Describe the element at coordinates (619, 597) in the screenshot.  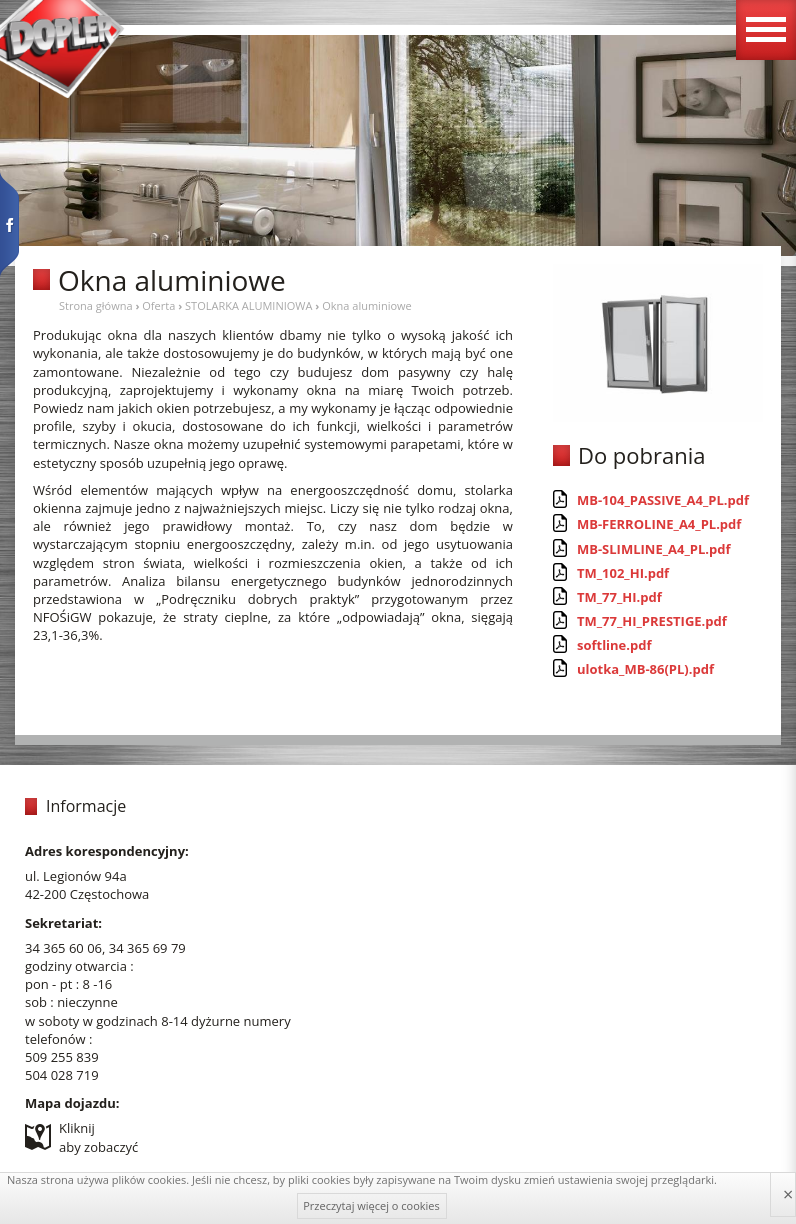
I see `TM_77_HI.pdf` at that location.